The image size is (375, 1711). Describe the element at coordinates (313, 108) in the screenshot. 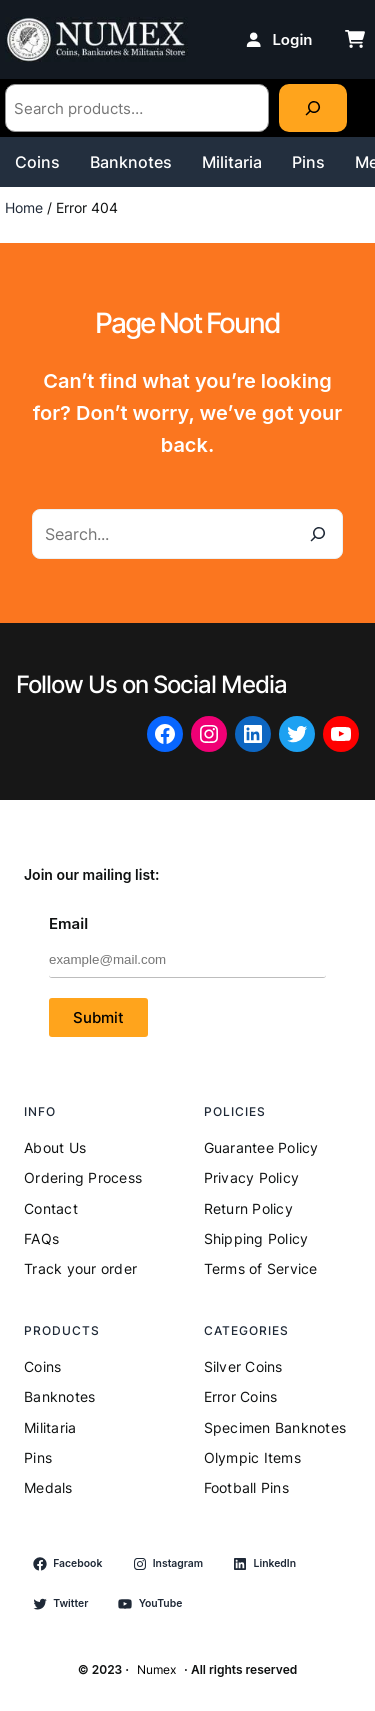

I see `[Search]` at that location.